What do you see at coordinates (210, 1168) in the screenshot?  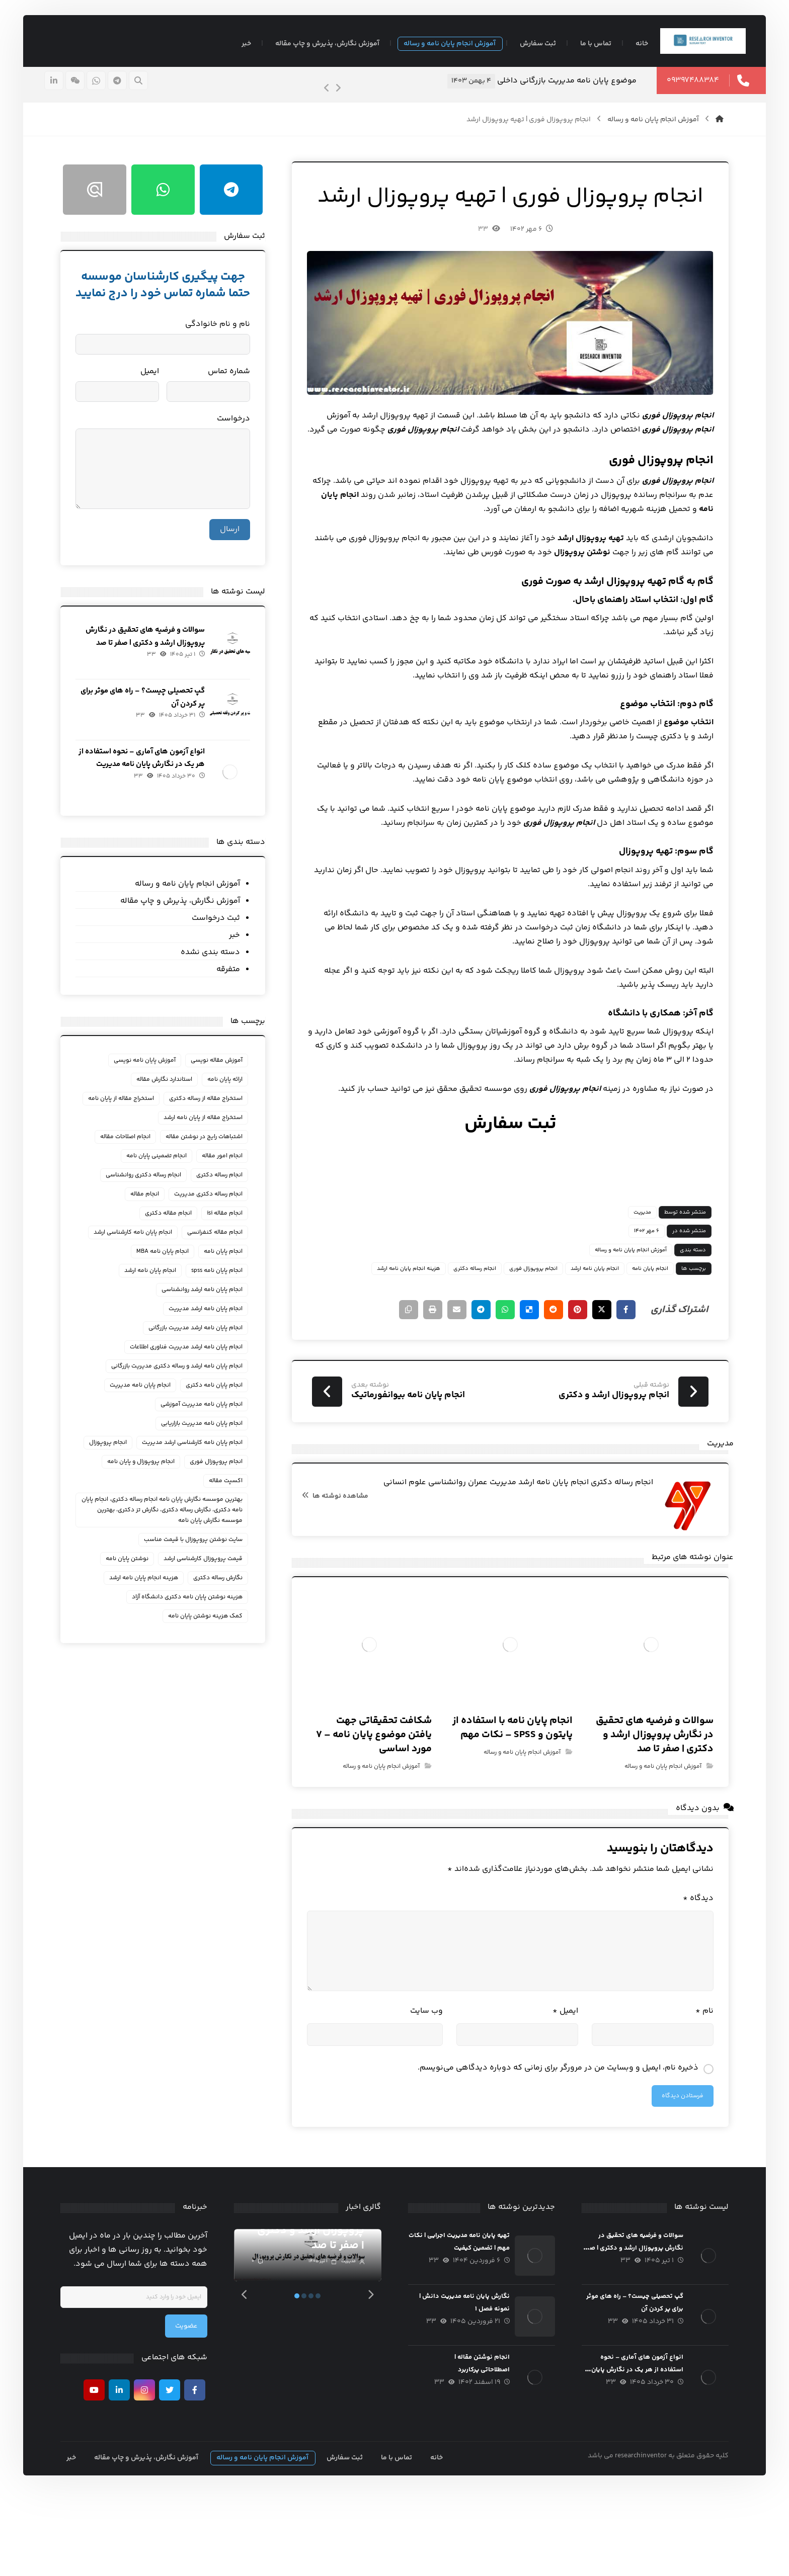 I see `اشتباهات رایج در نوشتن مقاله [اشتباهات رایج در نوشتن مقاله (22 مورد)]` at bounding box center [210, 1168].